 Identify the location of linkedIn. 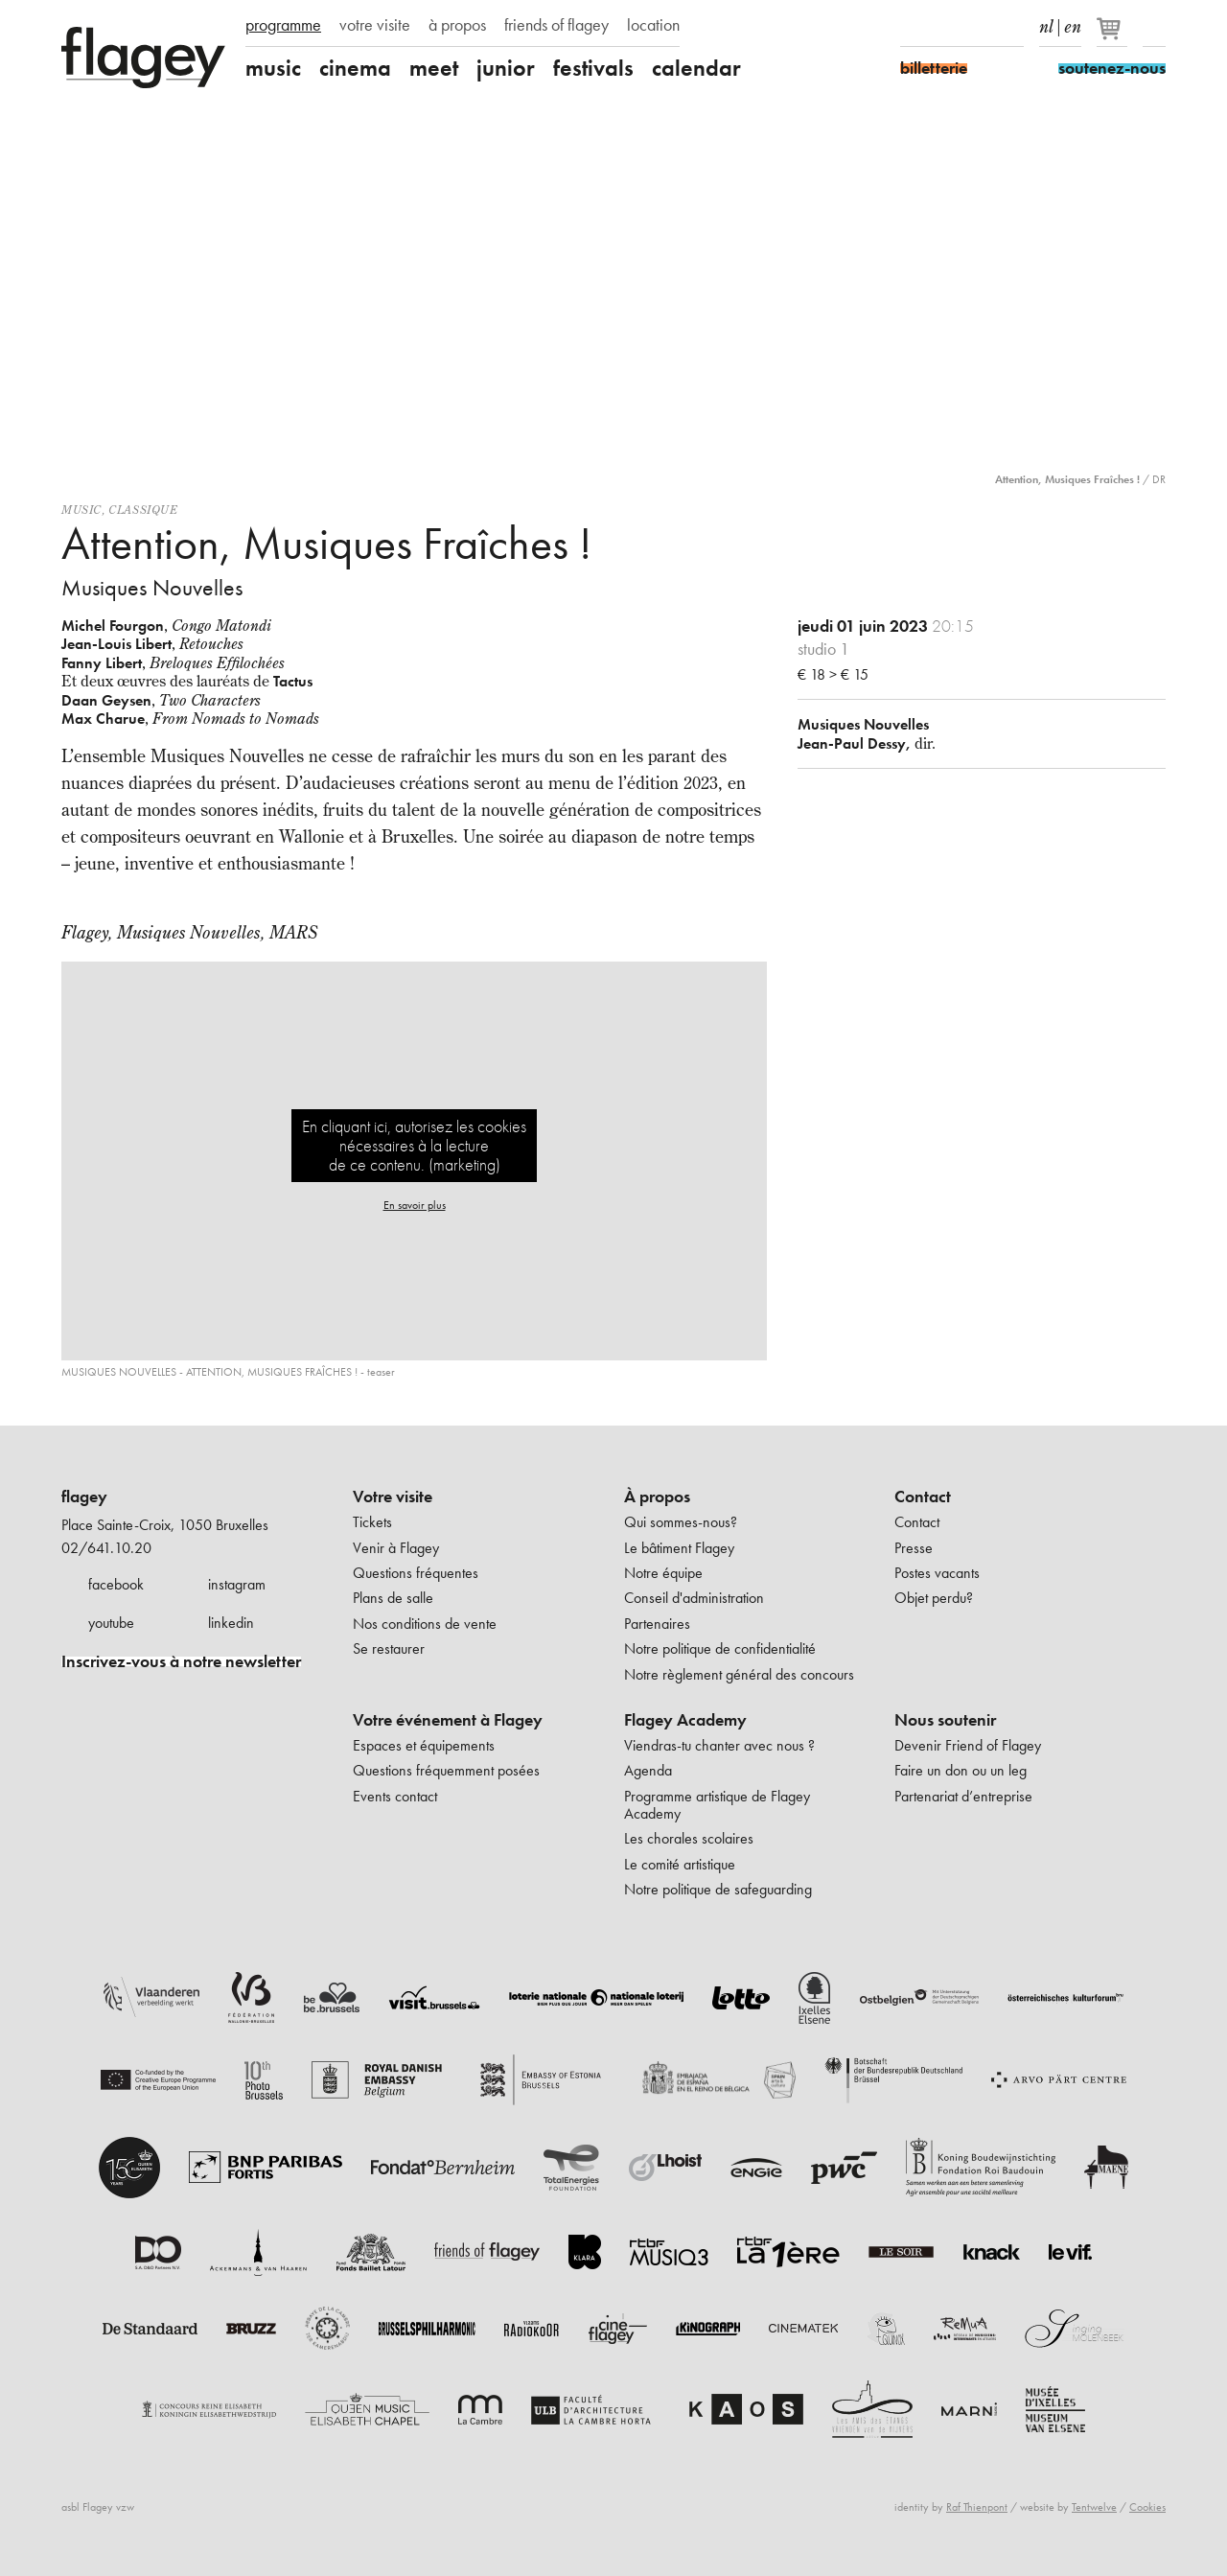
(1012, 26).